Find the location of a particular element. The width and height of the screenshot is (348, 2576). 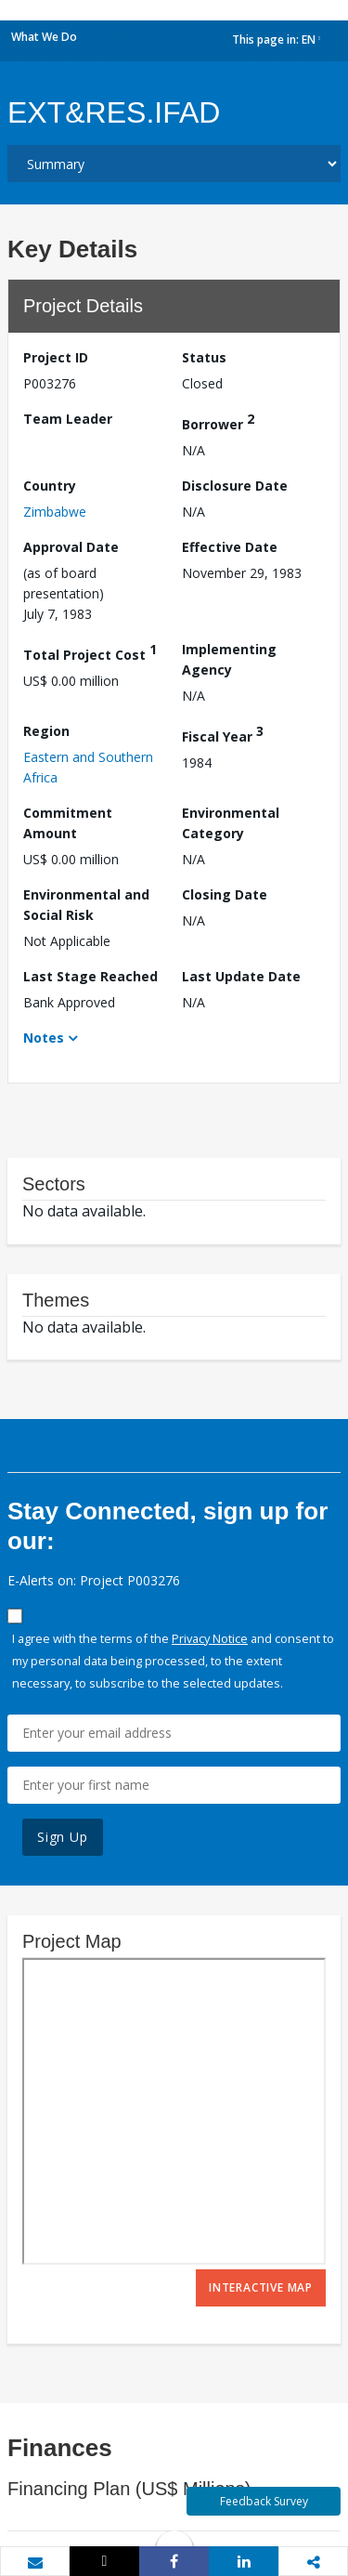

Approval Date is located at coordinates (71, 547).